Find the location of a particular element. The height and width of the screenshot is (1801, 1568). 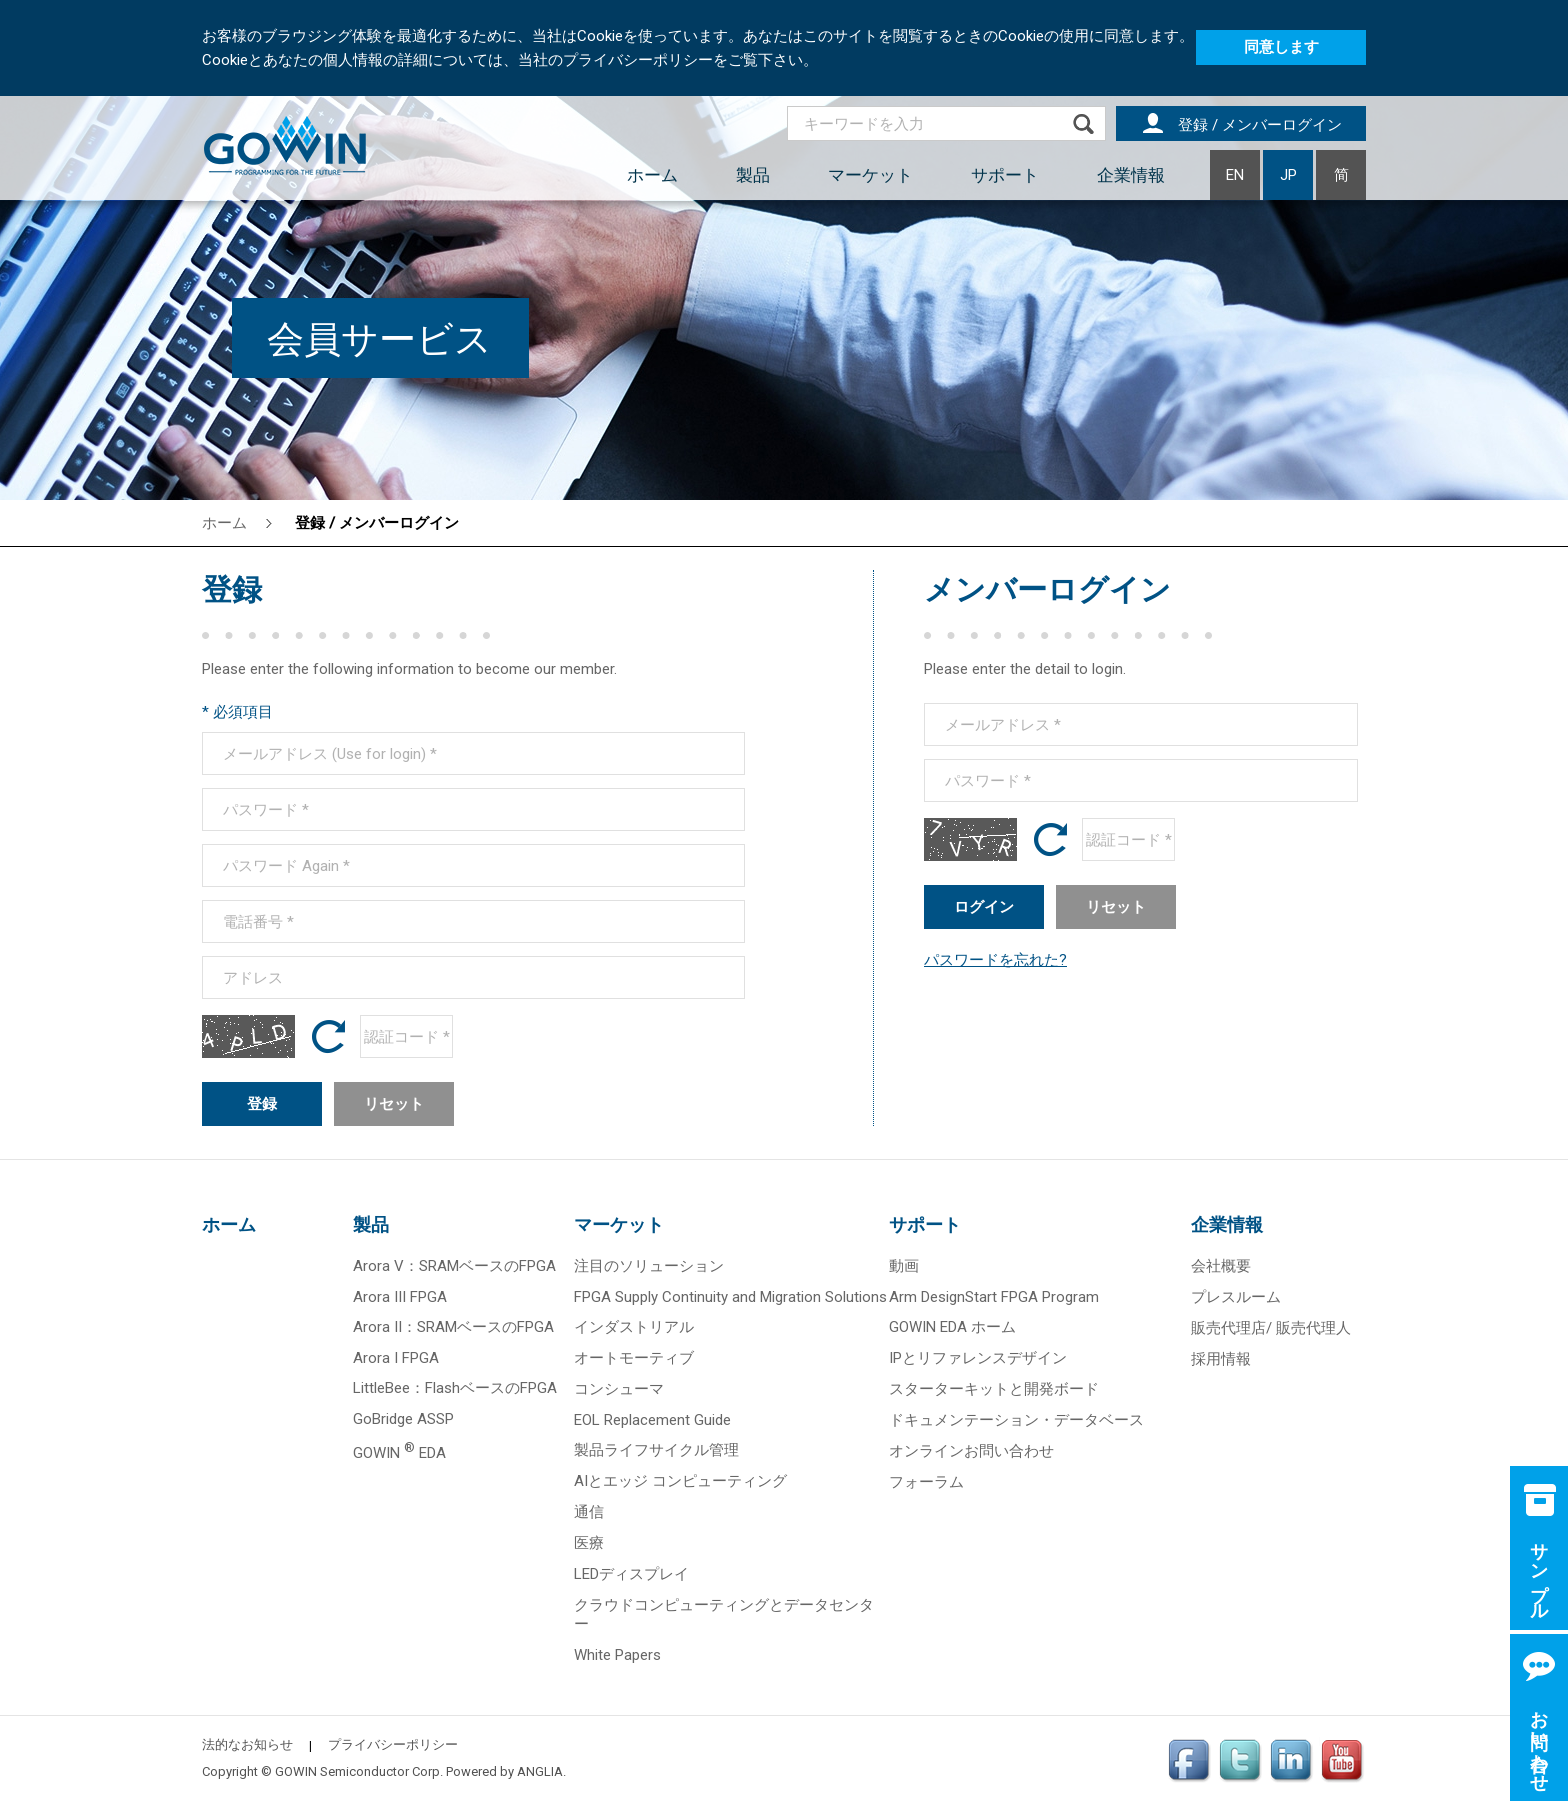

サポート is located at coordinates (1005, 175).